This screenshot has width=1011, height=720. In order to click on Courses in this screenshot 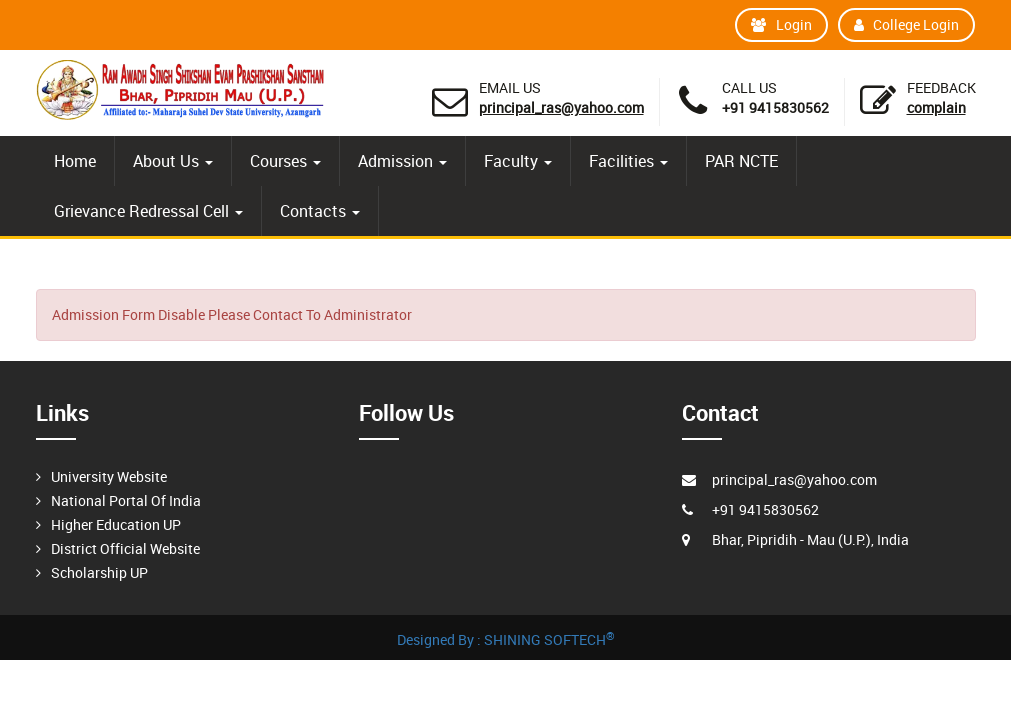, I will do `click(285, 161)`.